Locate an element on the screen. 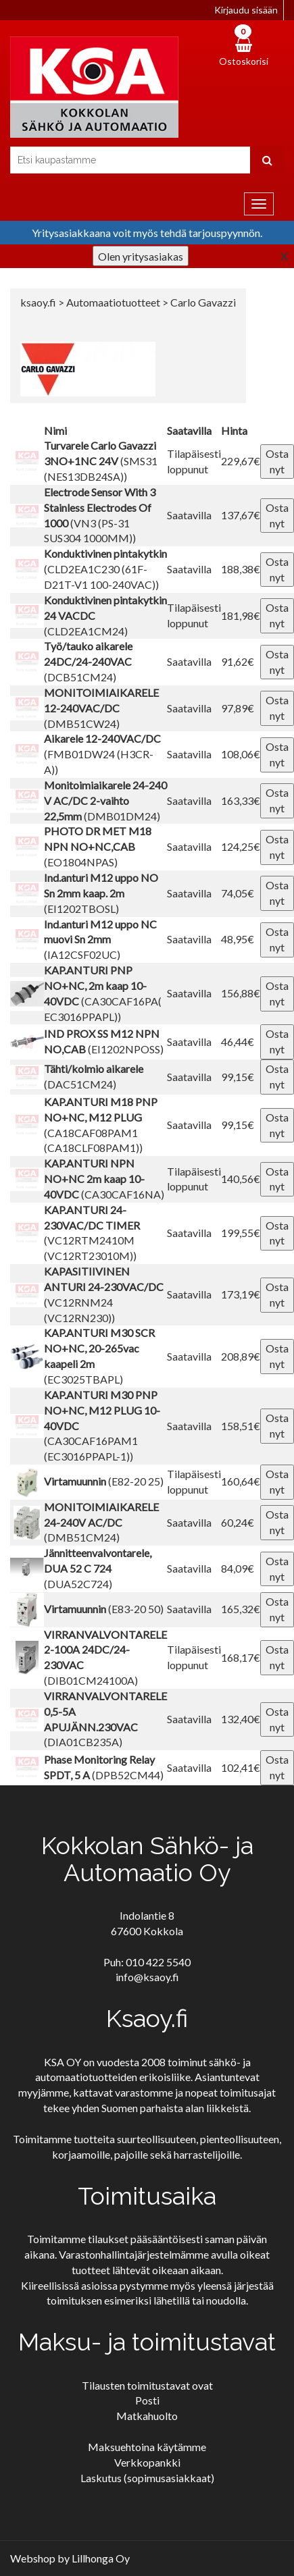  165,32€ is located at coordinates (240, 1608).